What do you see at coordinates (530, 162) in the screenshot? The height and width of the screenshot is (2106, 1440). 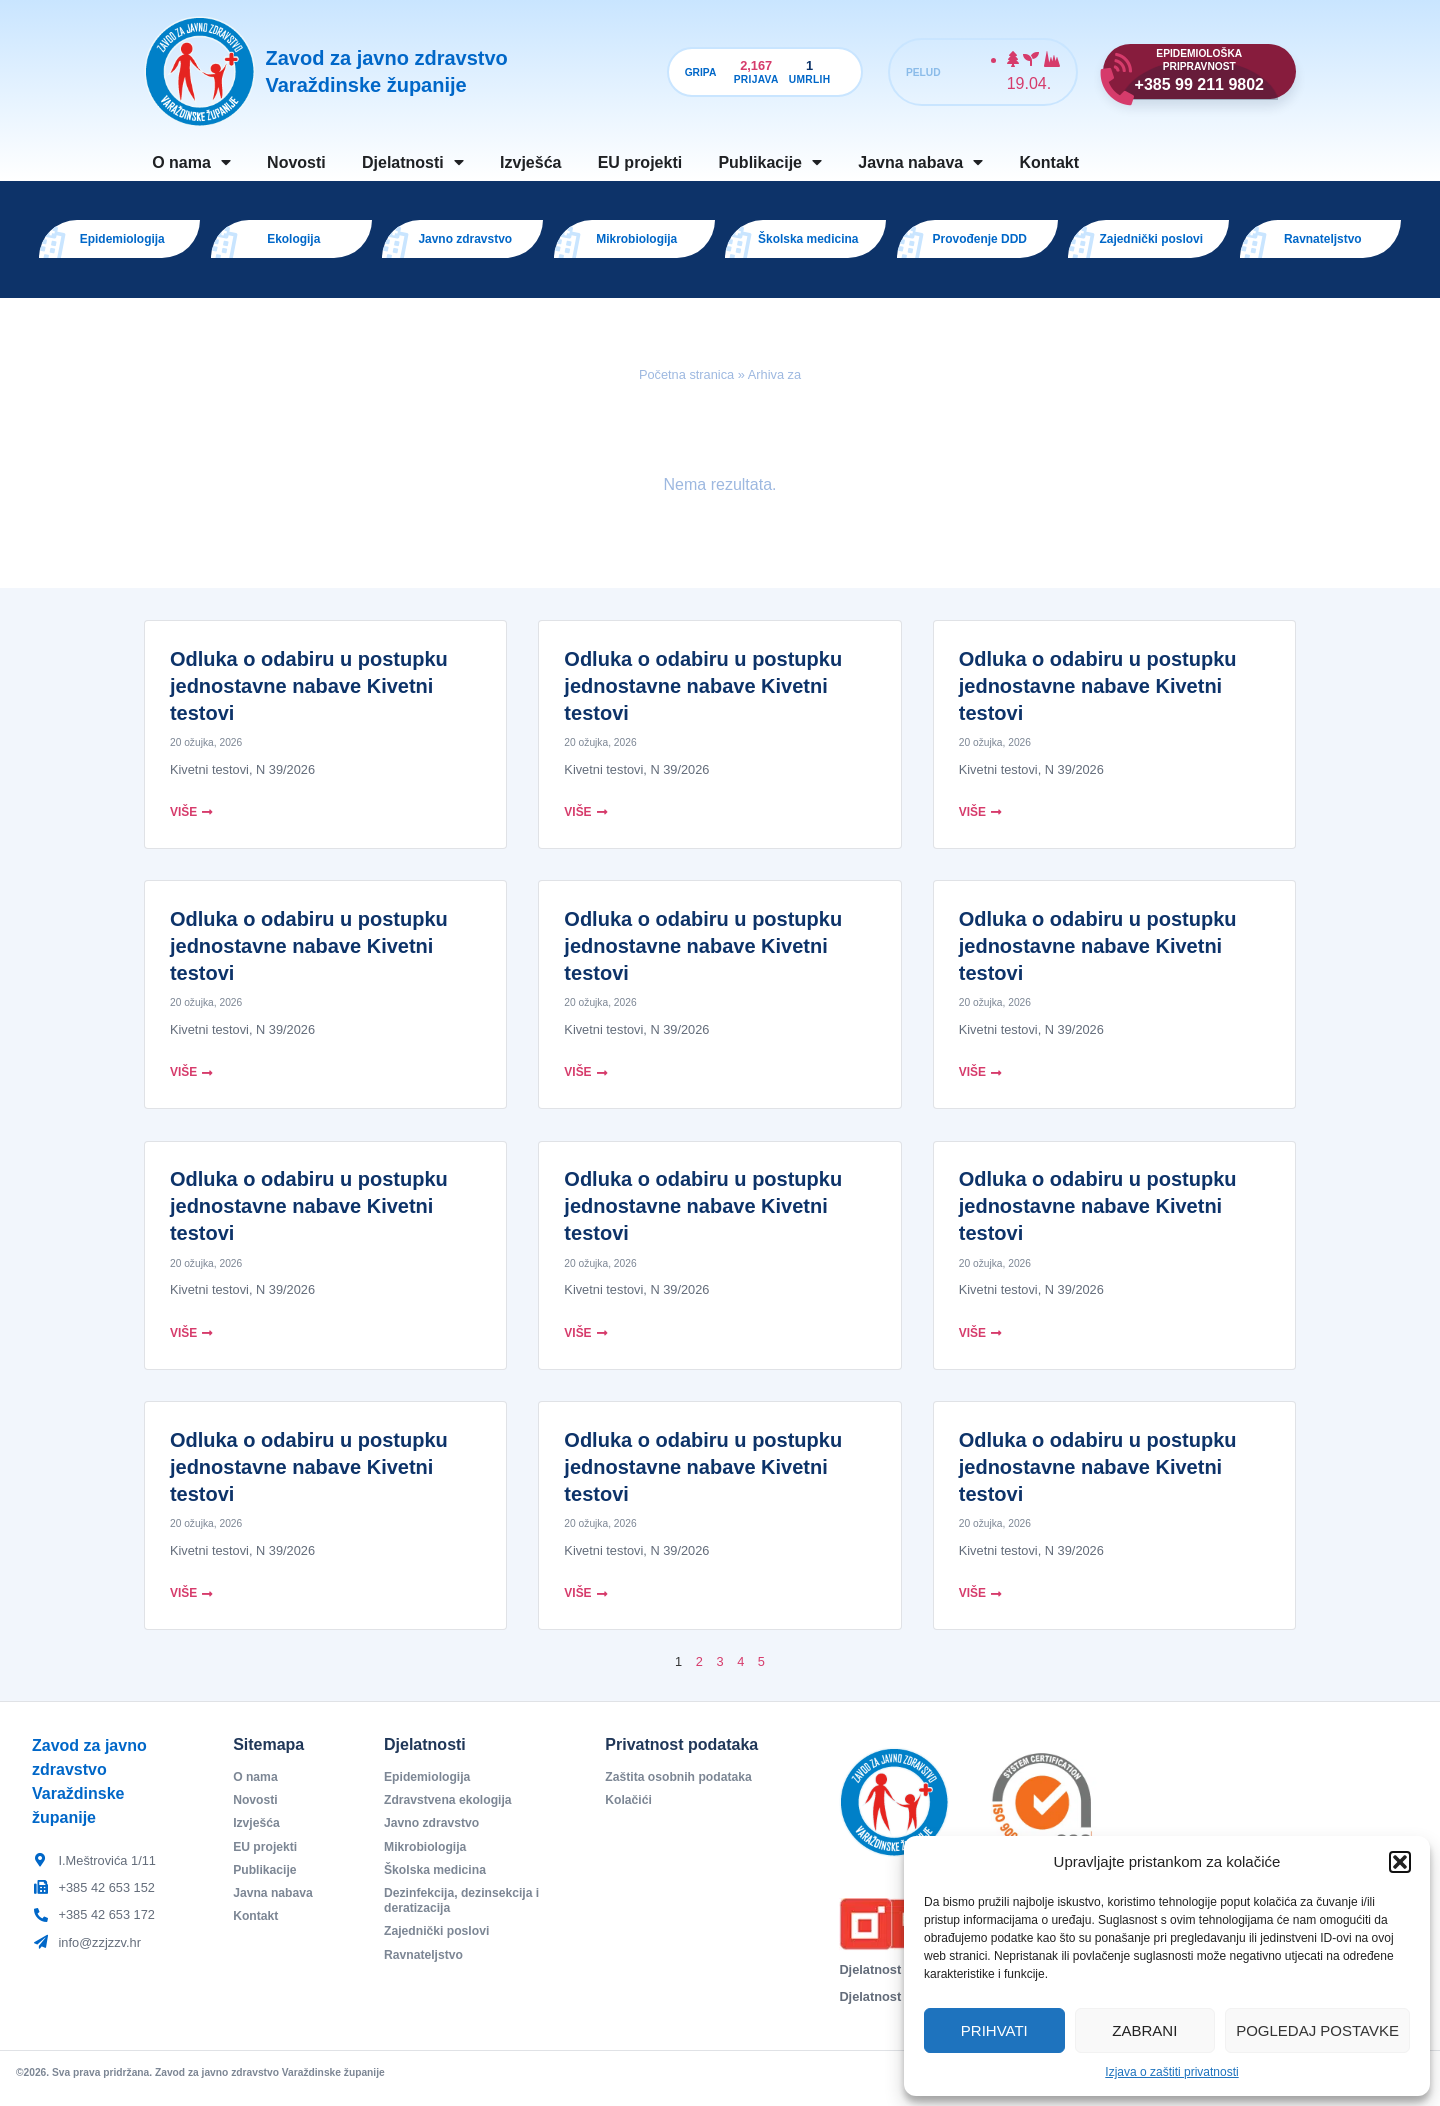 I see `Izvješća` at bounding box center [530, 162].